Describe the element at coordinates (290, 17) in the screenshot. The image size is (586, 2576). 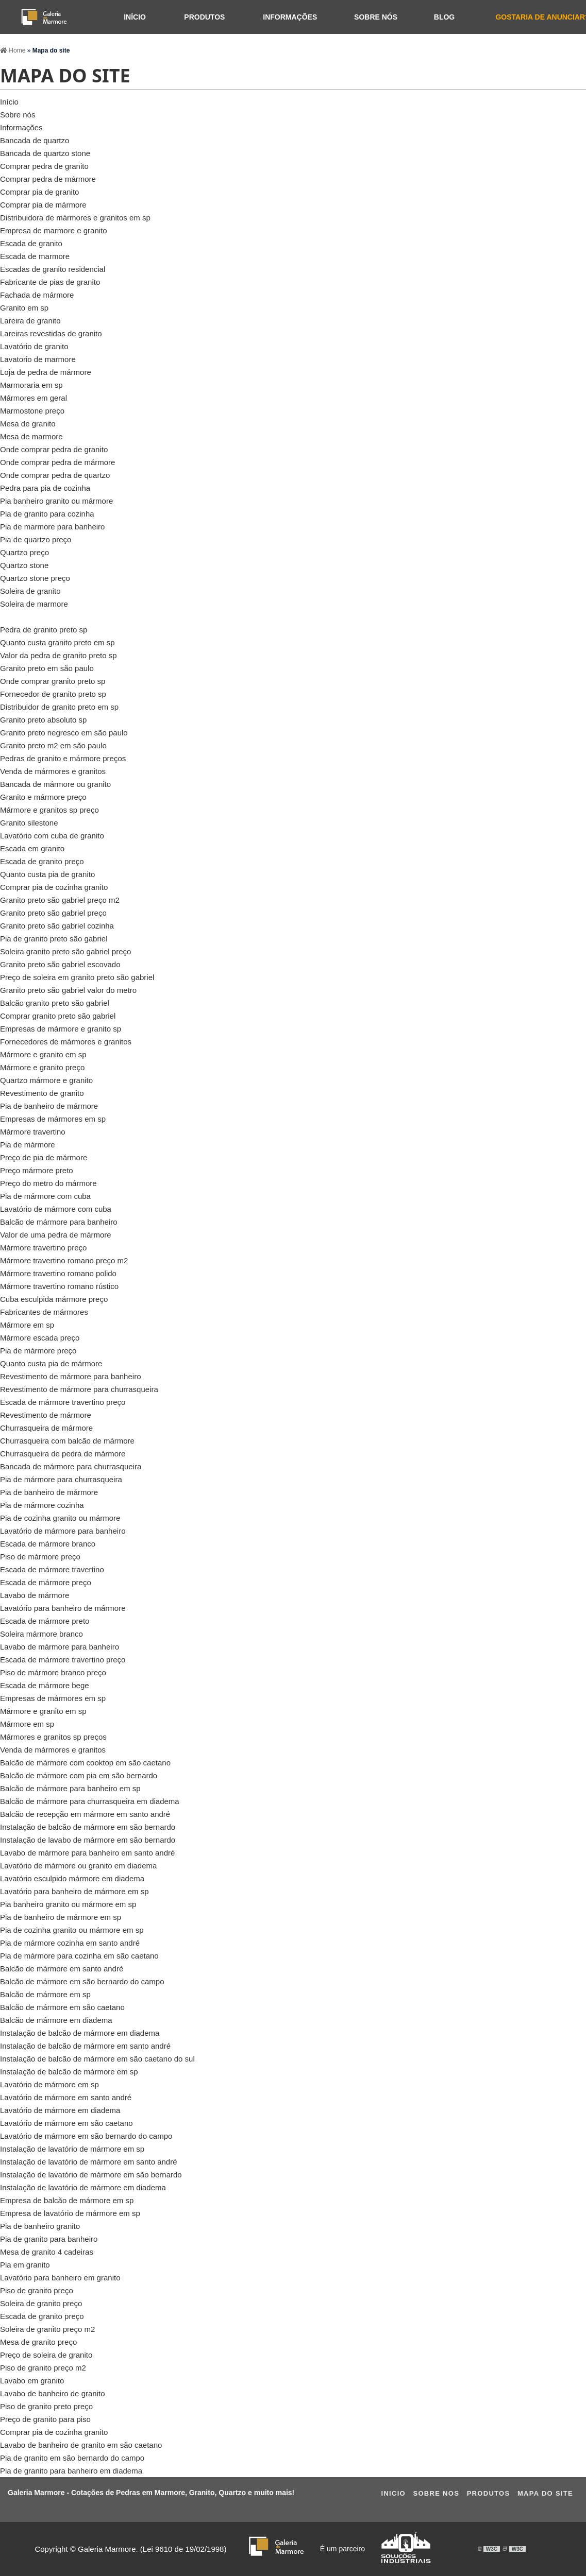
I see `Informações` at that location.